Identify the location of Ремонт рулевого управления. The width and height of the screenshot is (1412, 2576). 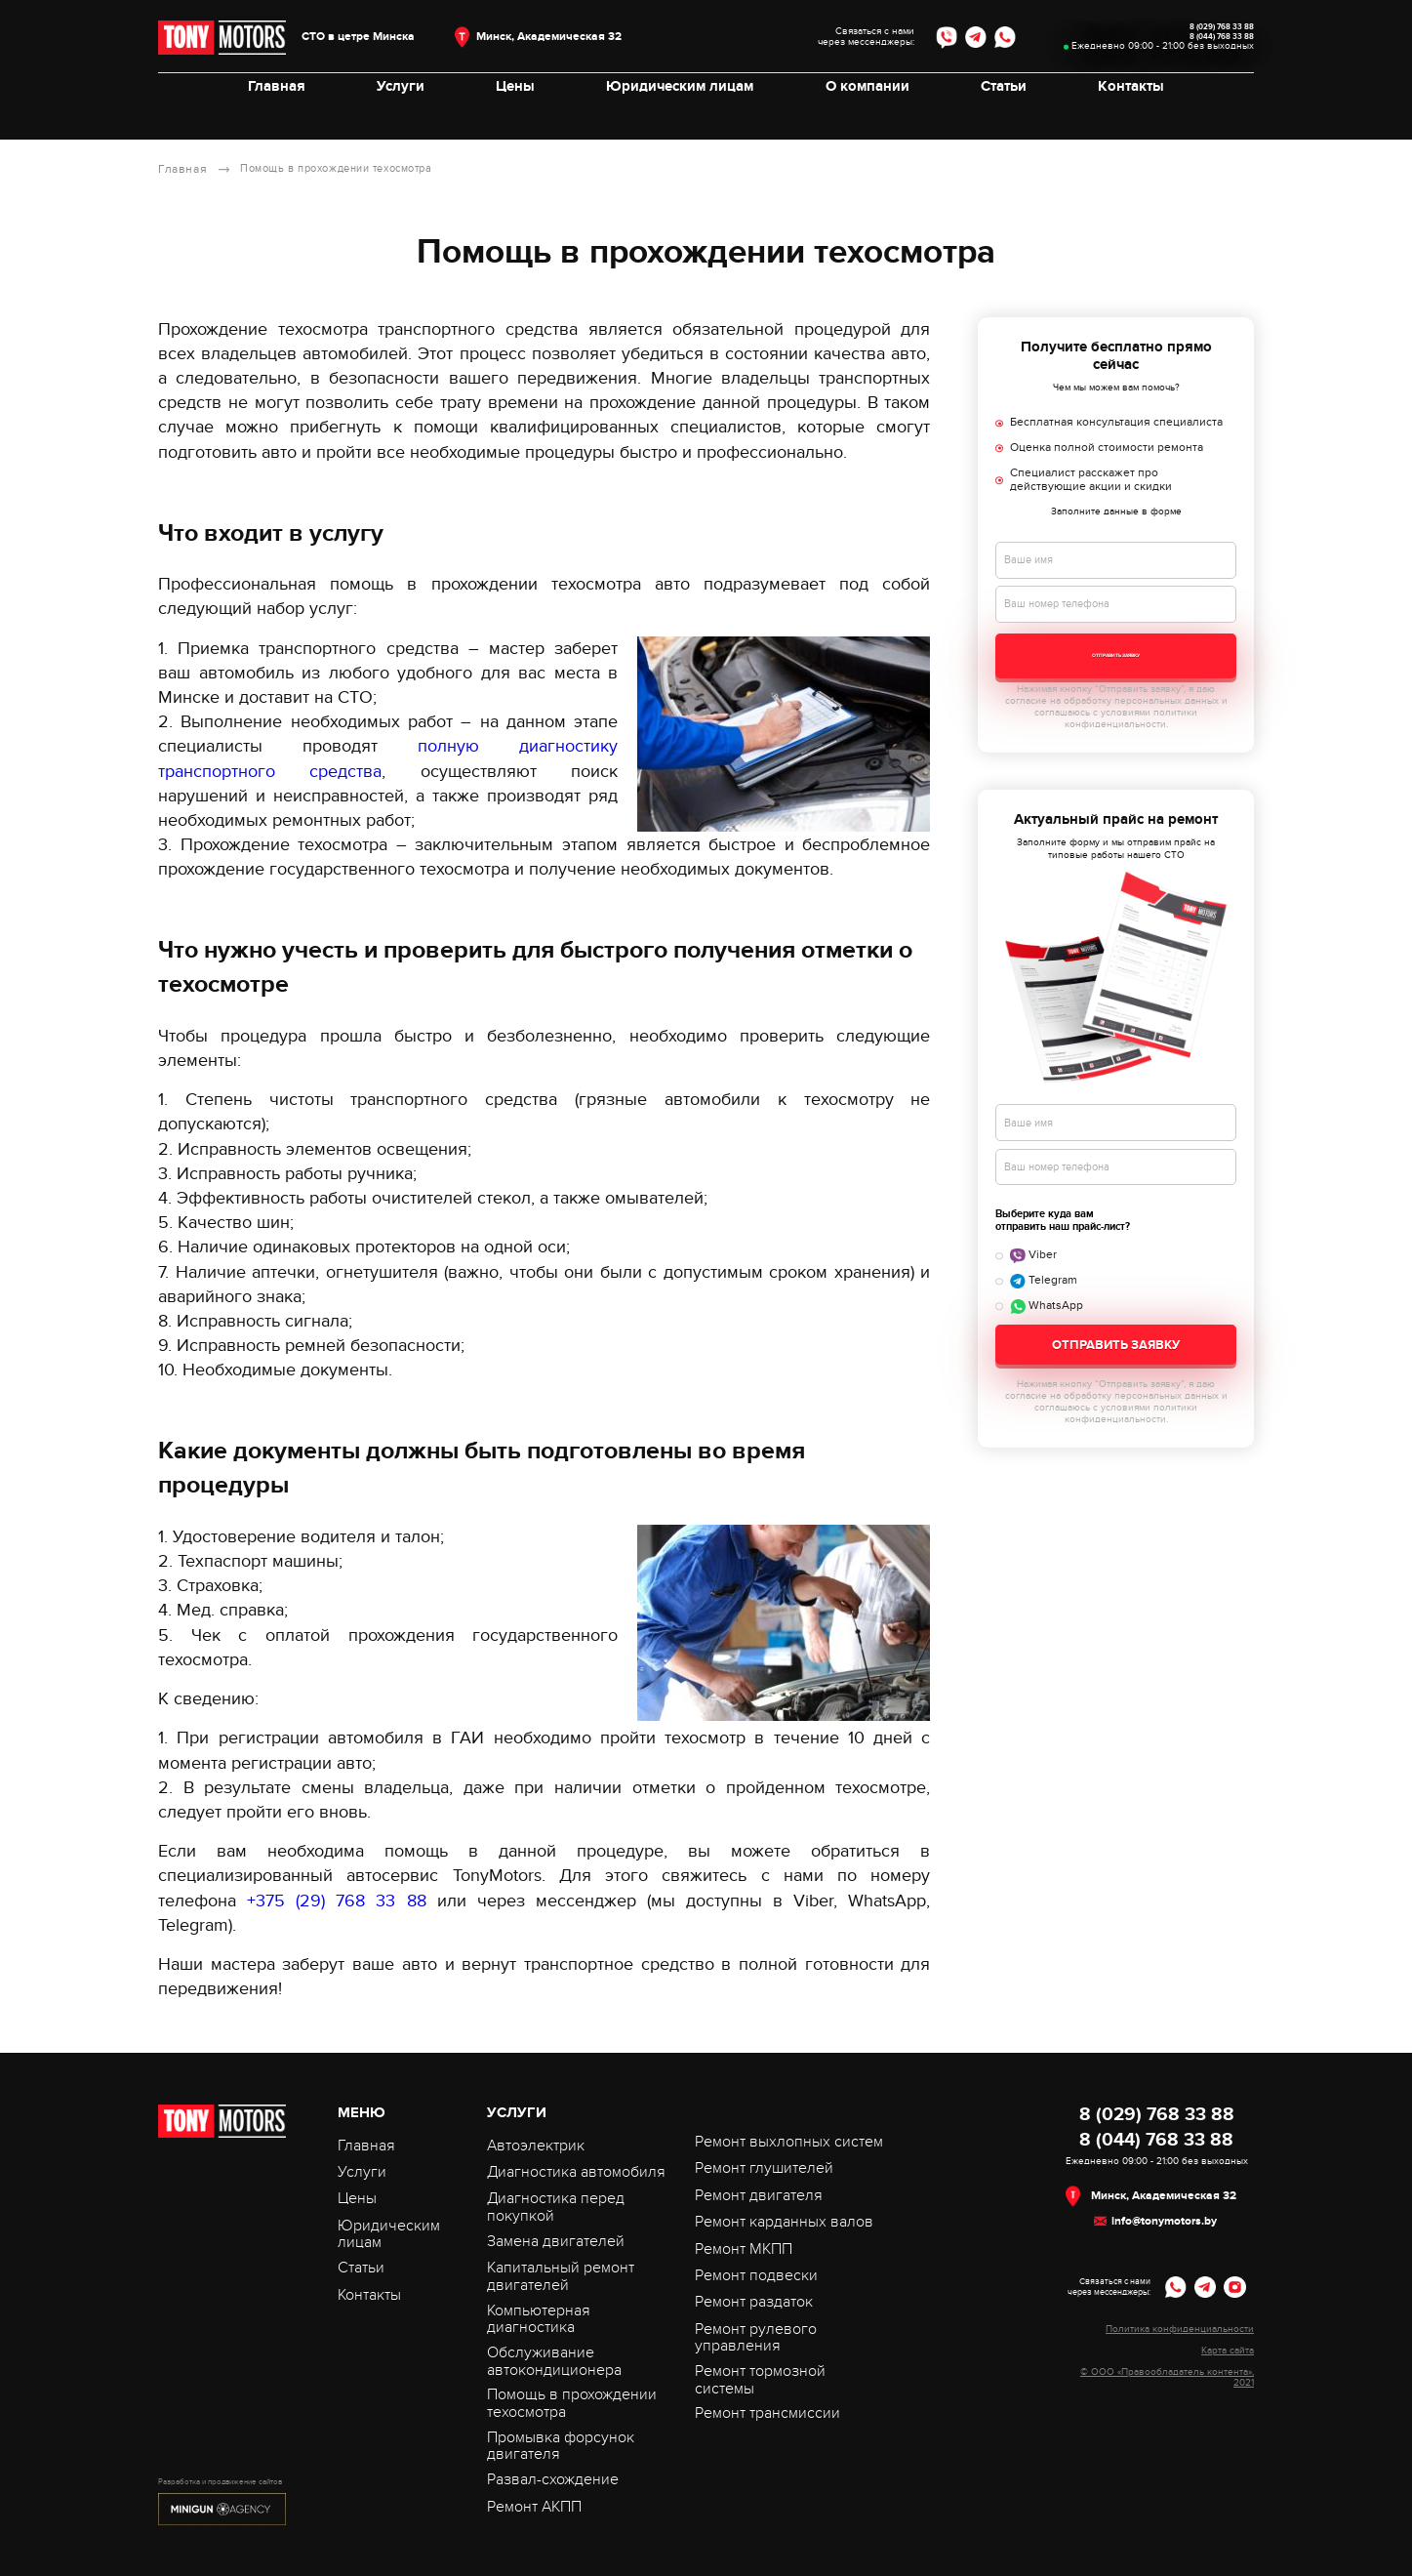
(756, 2336).